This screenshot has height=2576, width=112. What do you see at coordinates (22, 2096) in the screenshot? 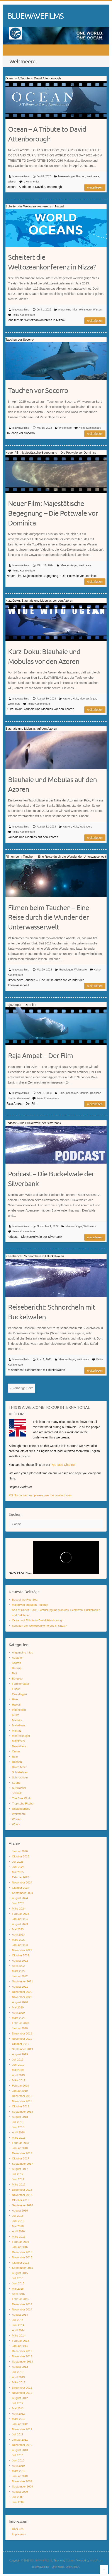
I see `Dezember 2018` at bounding box center [22, 2096].